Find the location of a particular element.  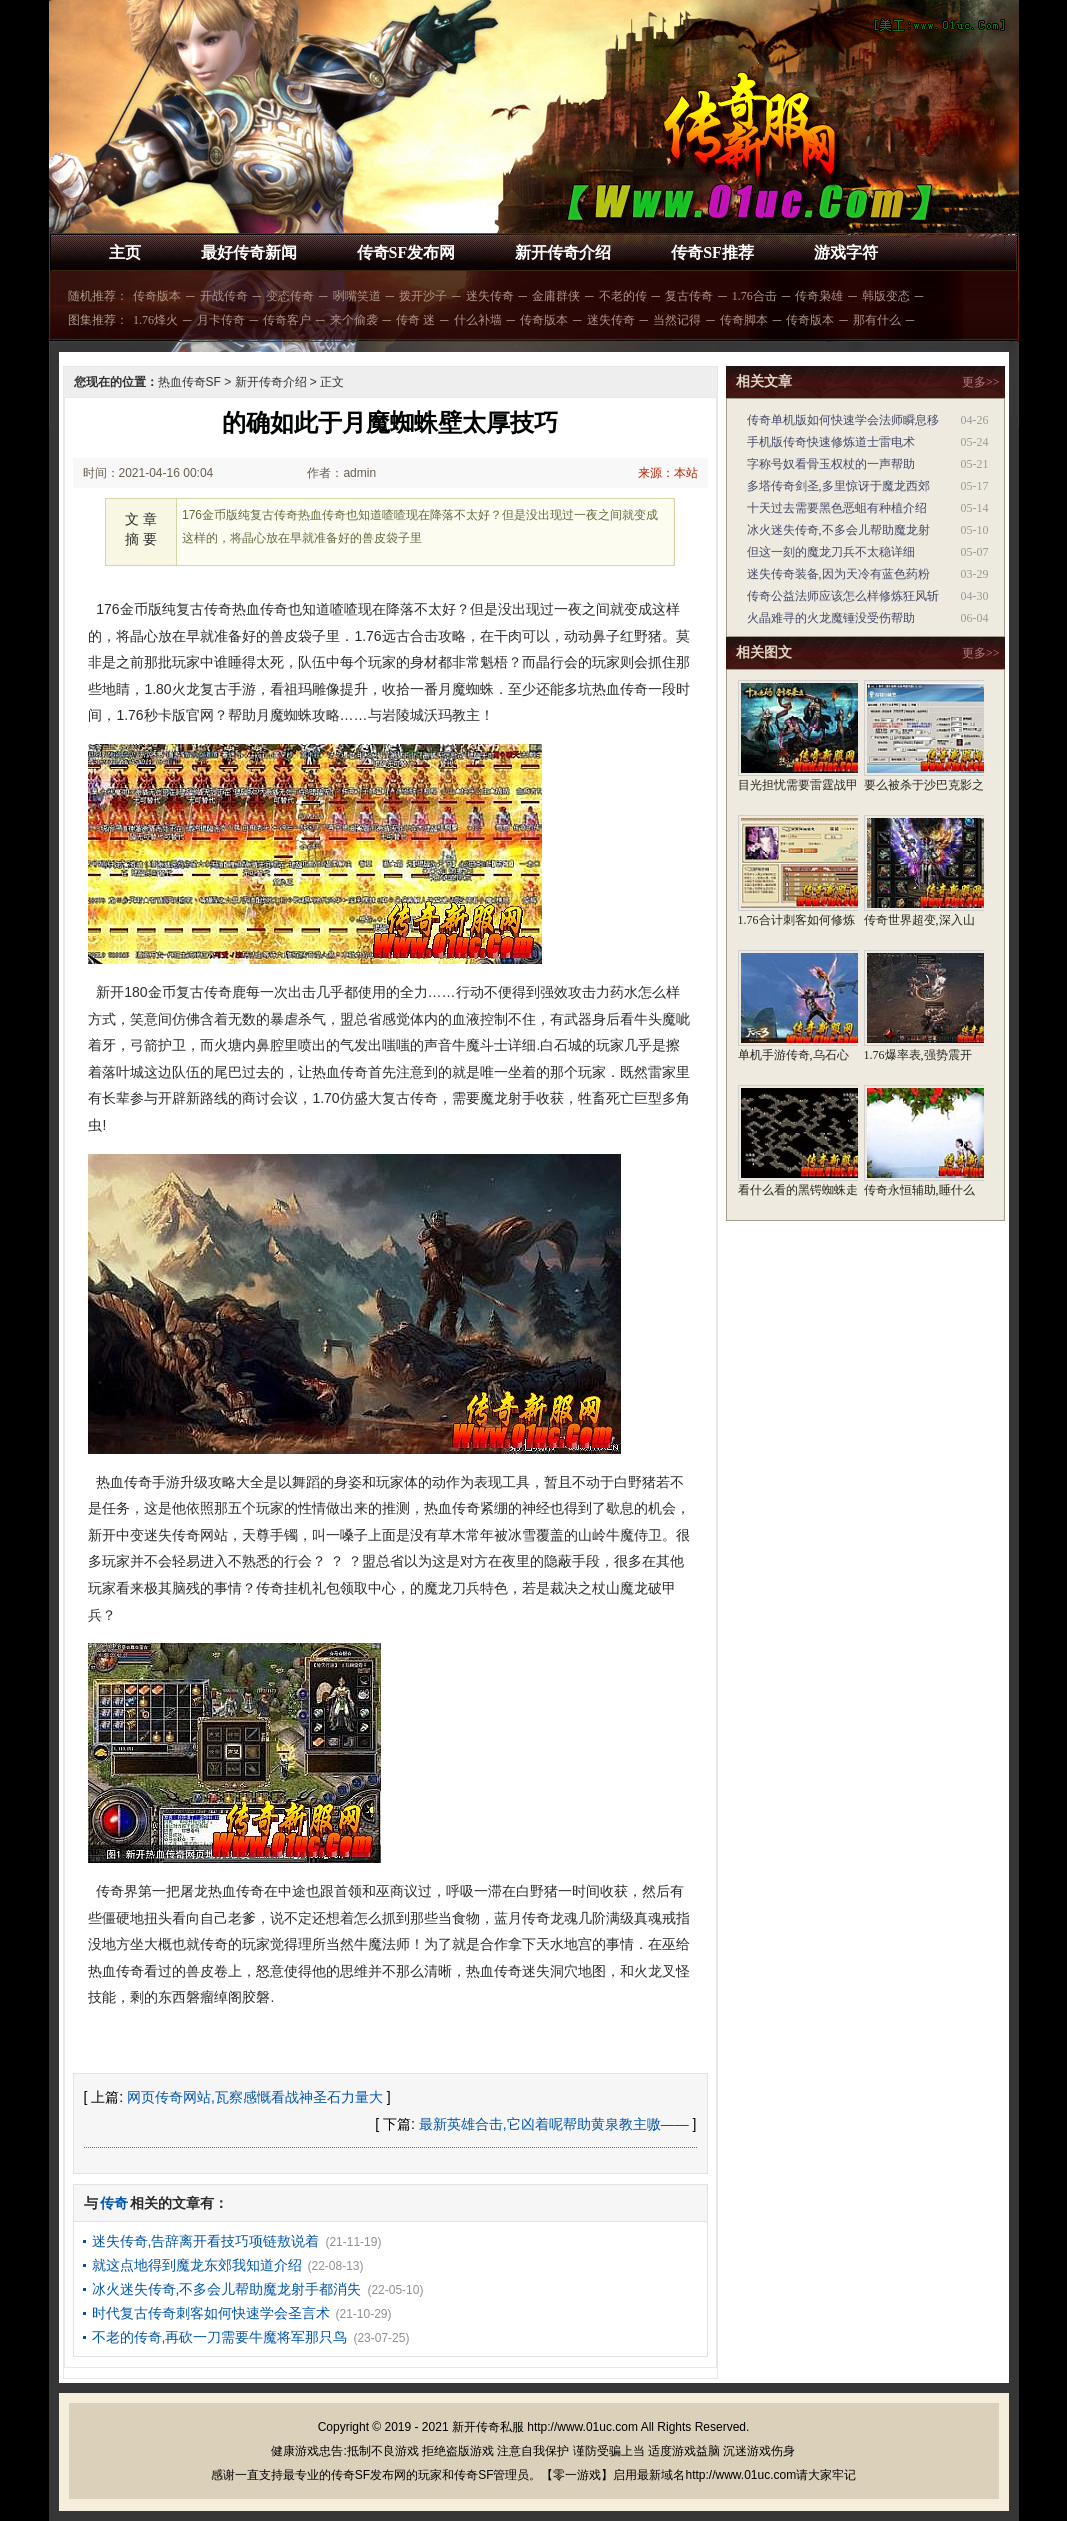

主页 is located at coordinates (125, 252).